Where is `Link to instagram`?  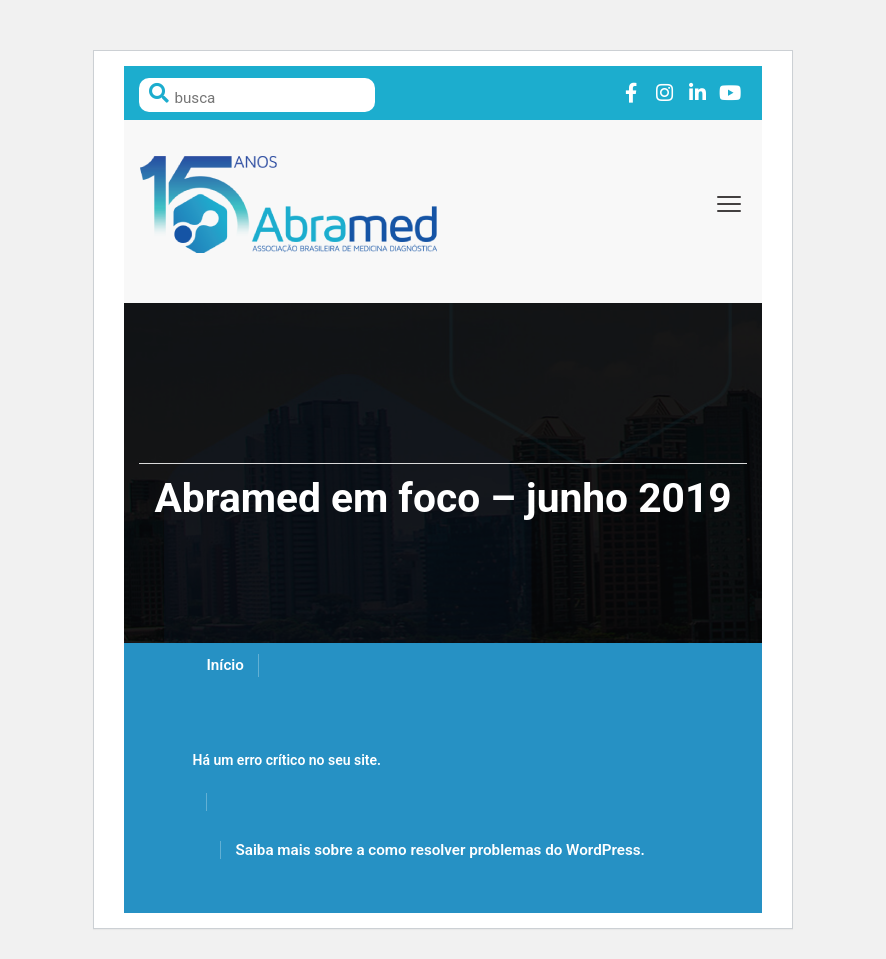 Link to instagram is located at coordinates (664, 93).